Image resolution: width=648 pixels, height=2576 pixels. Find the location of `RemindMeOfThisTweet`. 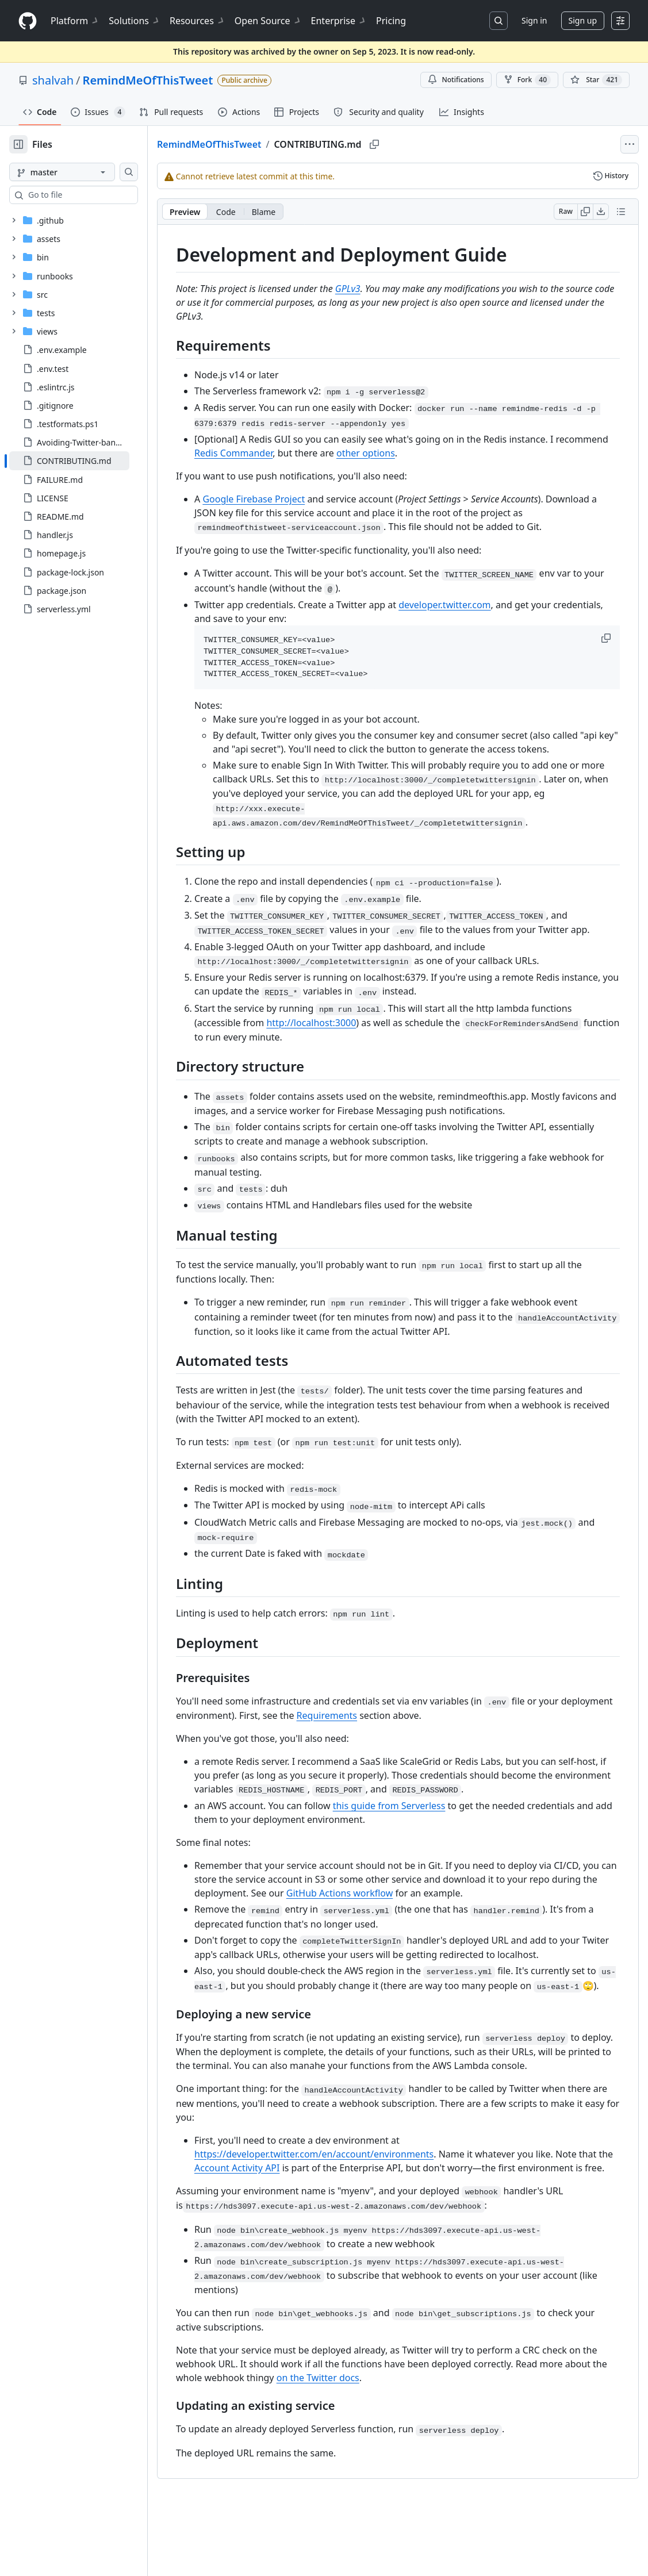

RemindMeOfThisTweet is located at coordinates (148, 80).